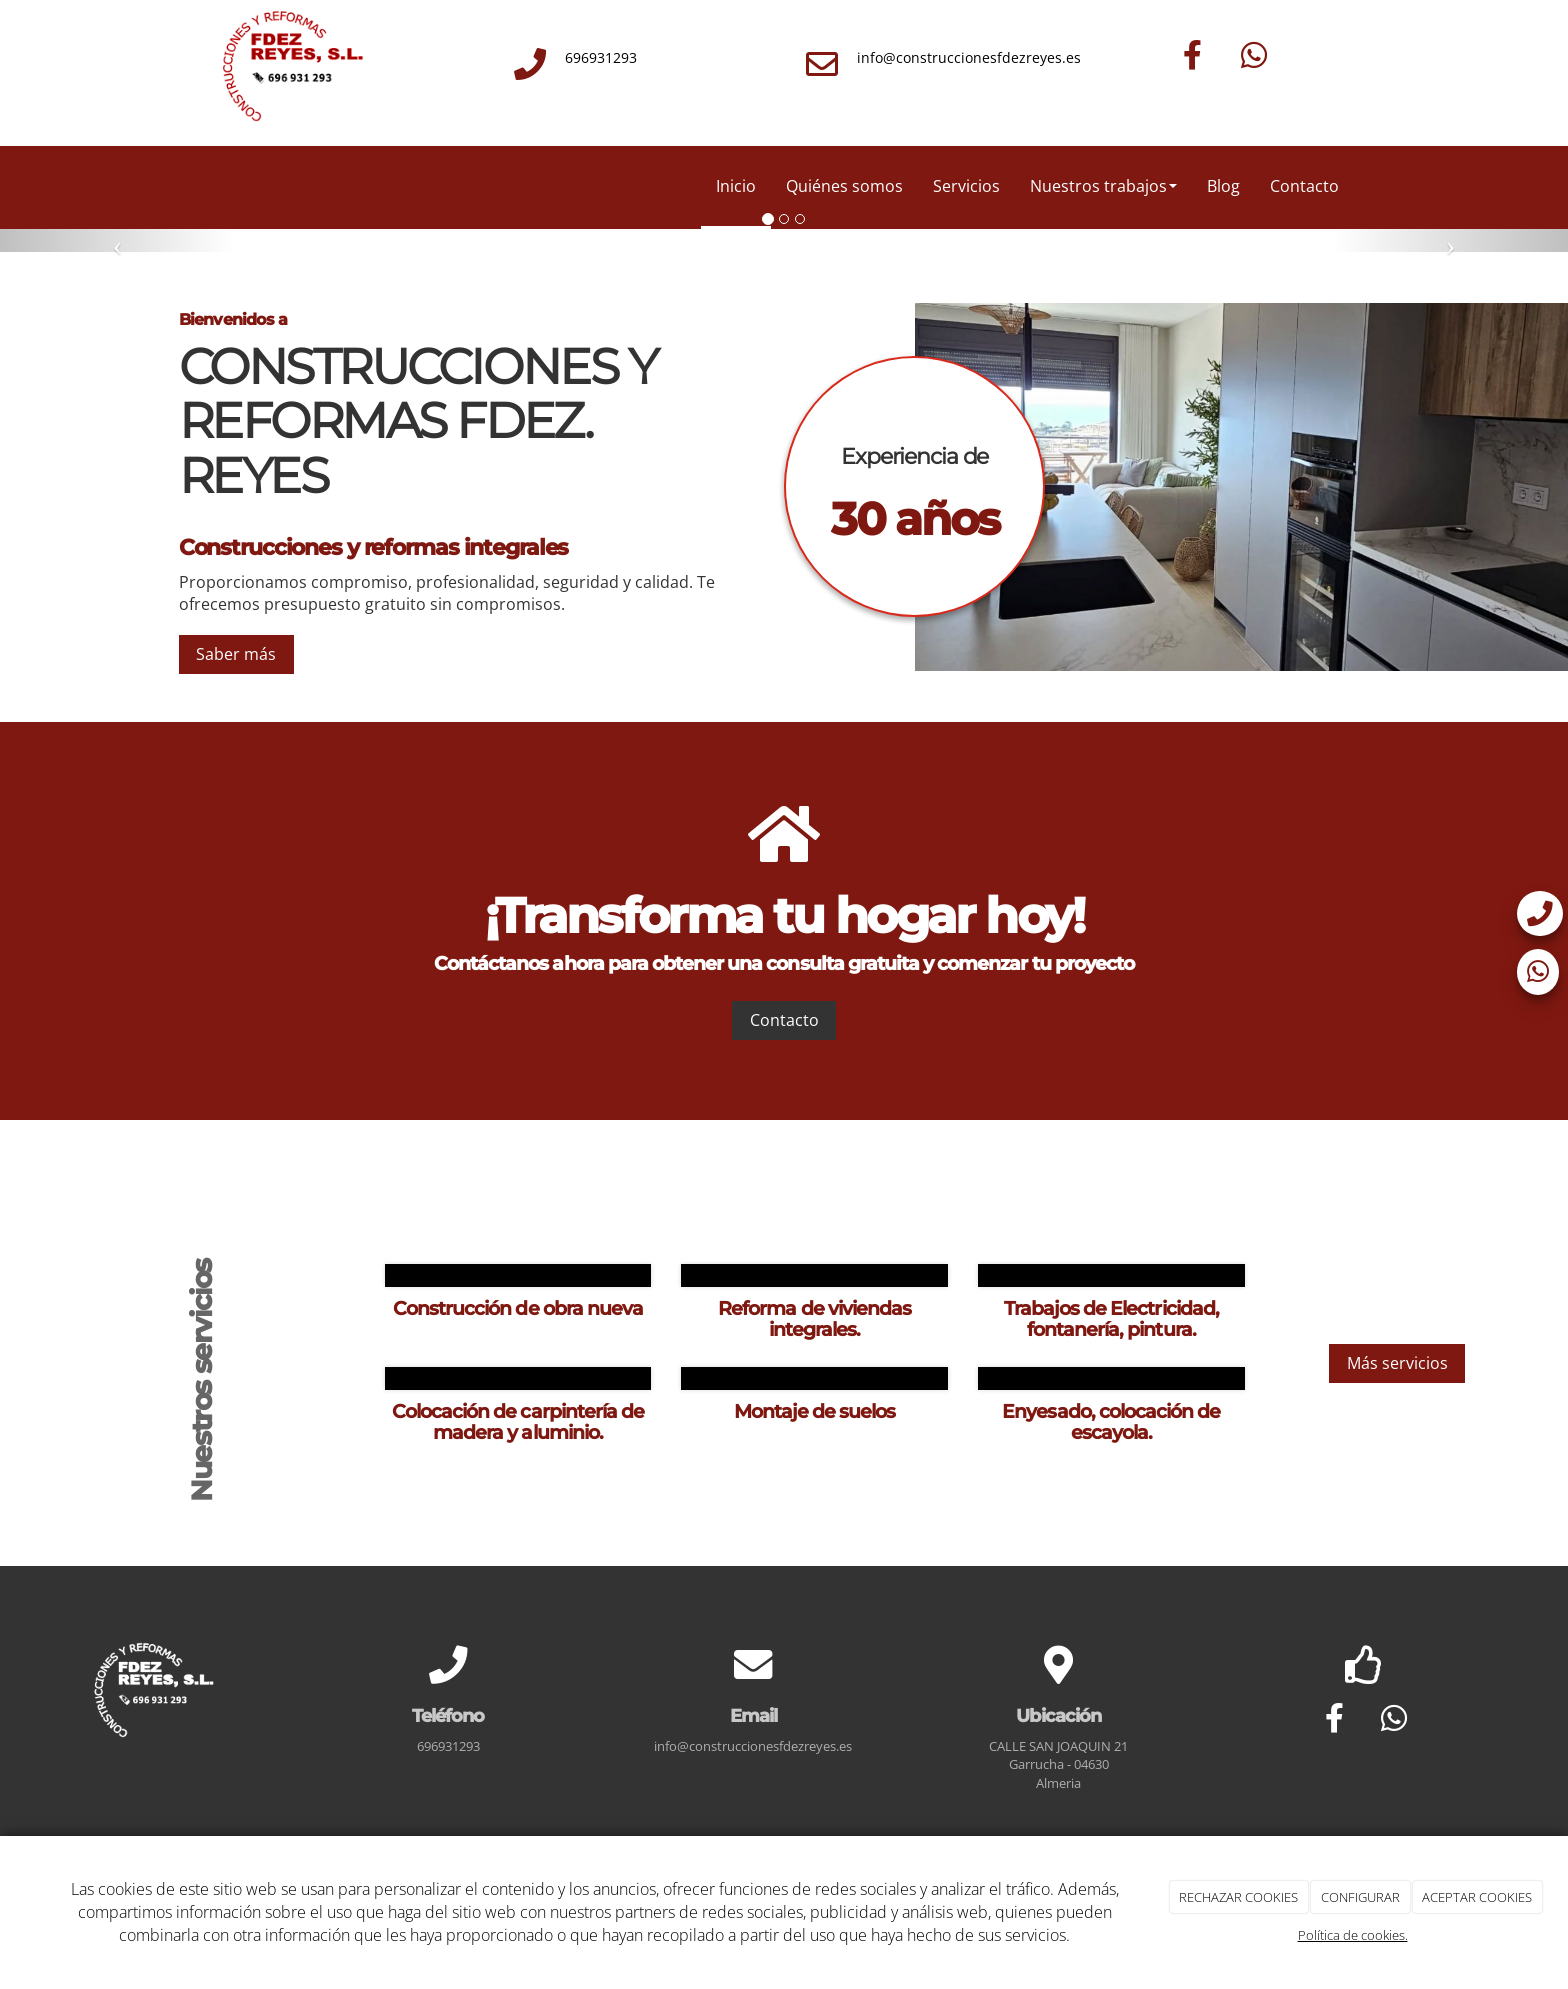 This screenshot has width=1568, height=1989. What do you see at coordinates (1193, 56) in the screenshot?
I see `[Facebook]` at bounding box center [1193, 56].